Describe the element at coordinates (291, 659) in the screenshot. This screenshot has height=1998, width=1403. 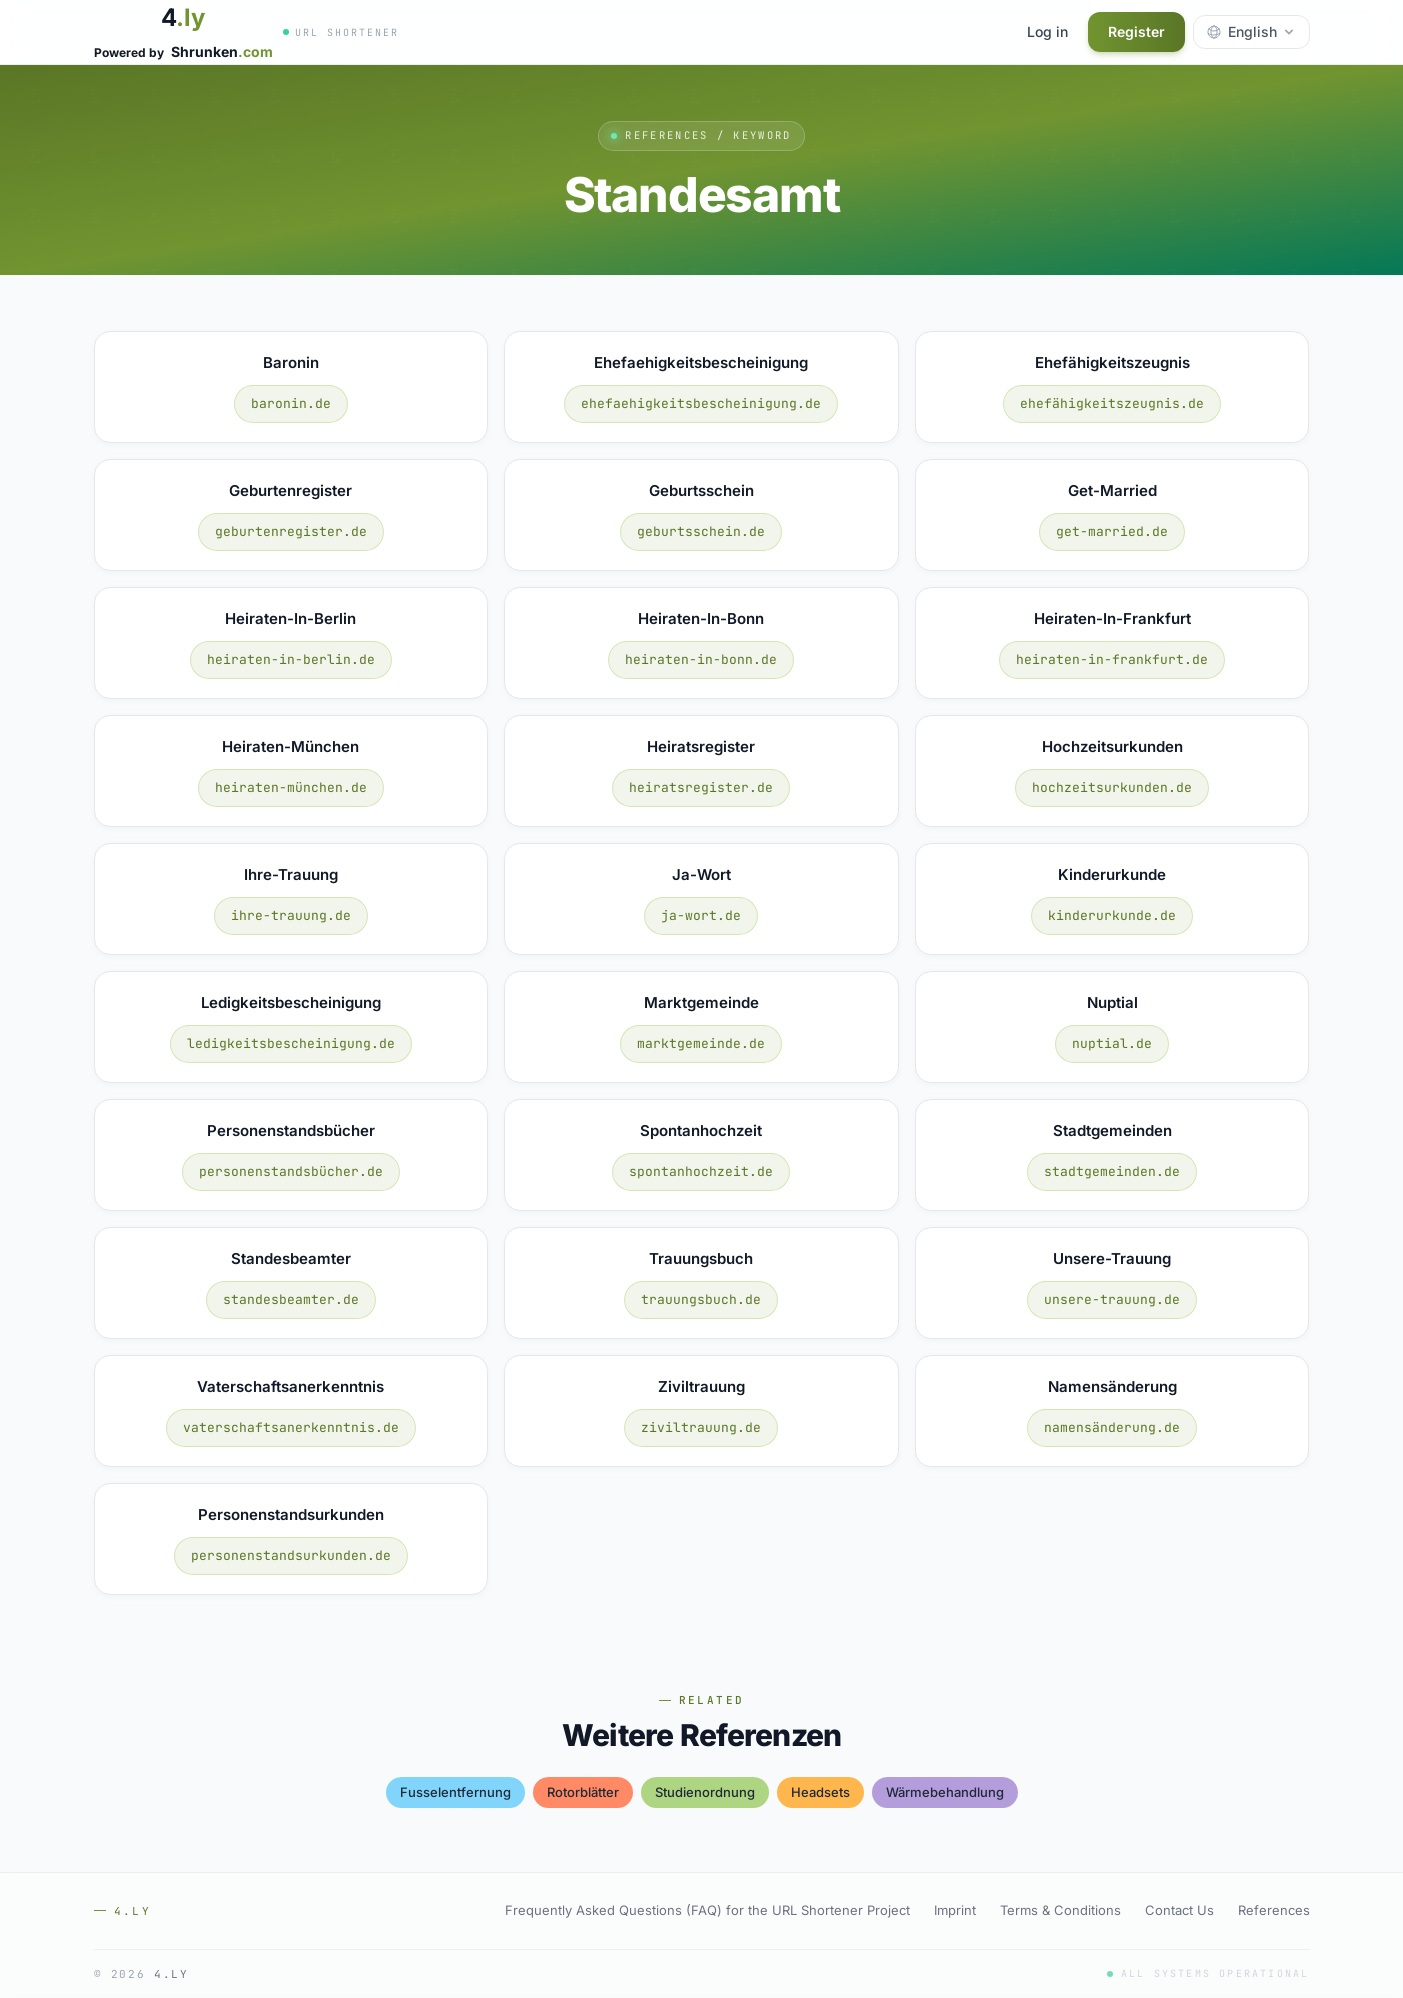
I see `heiraten-in-berlin.de` at that location.